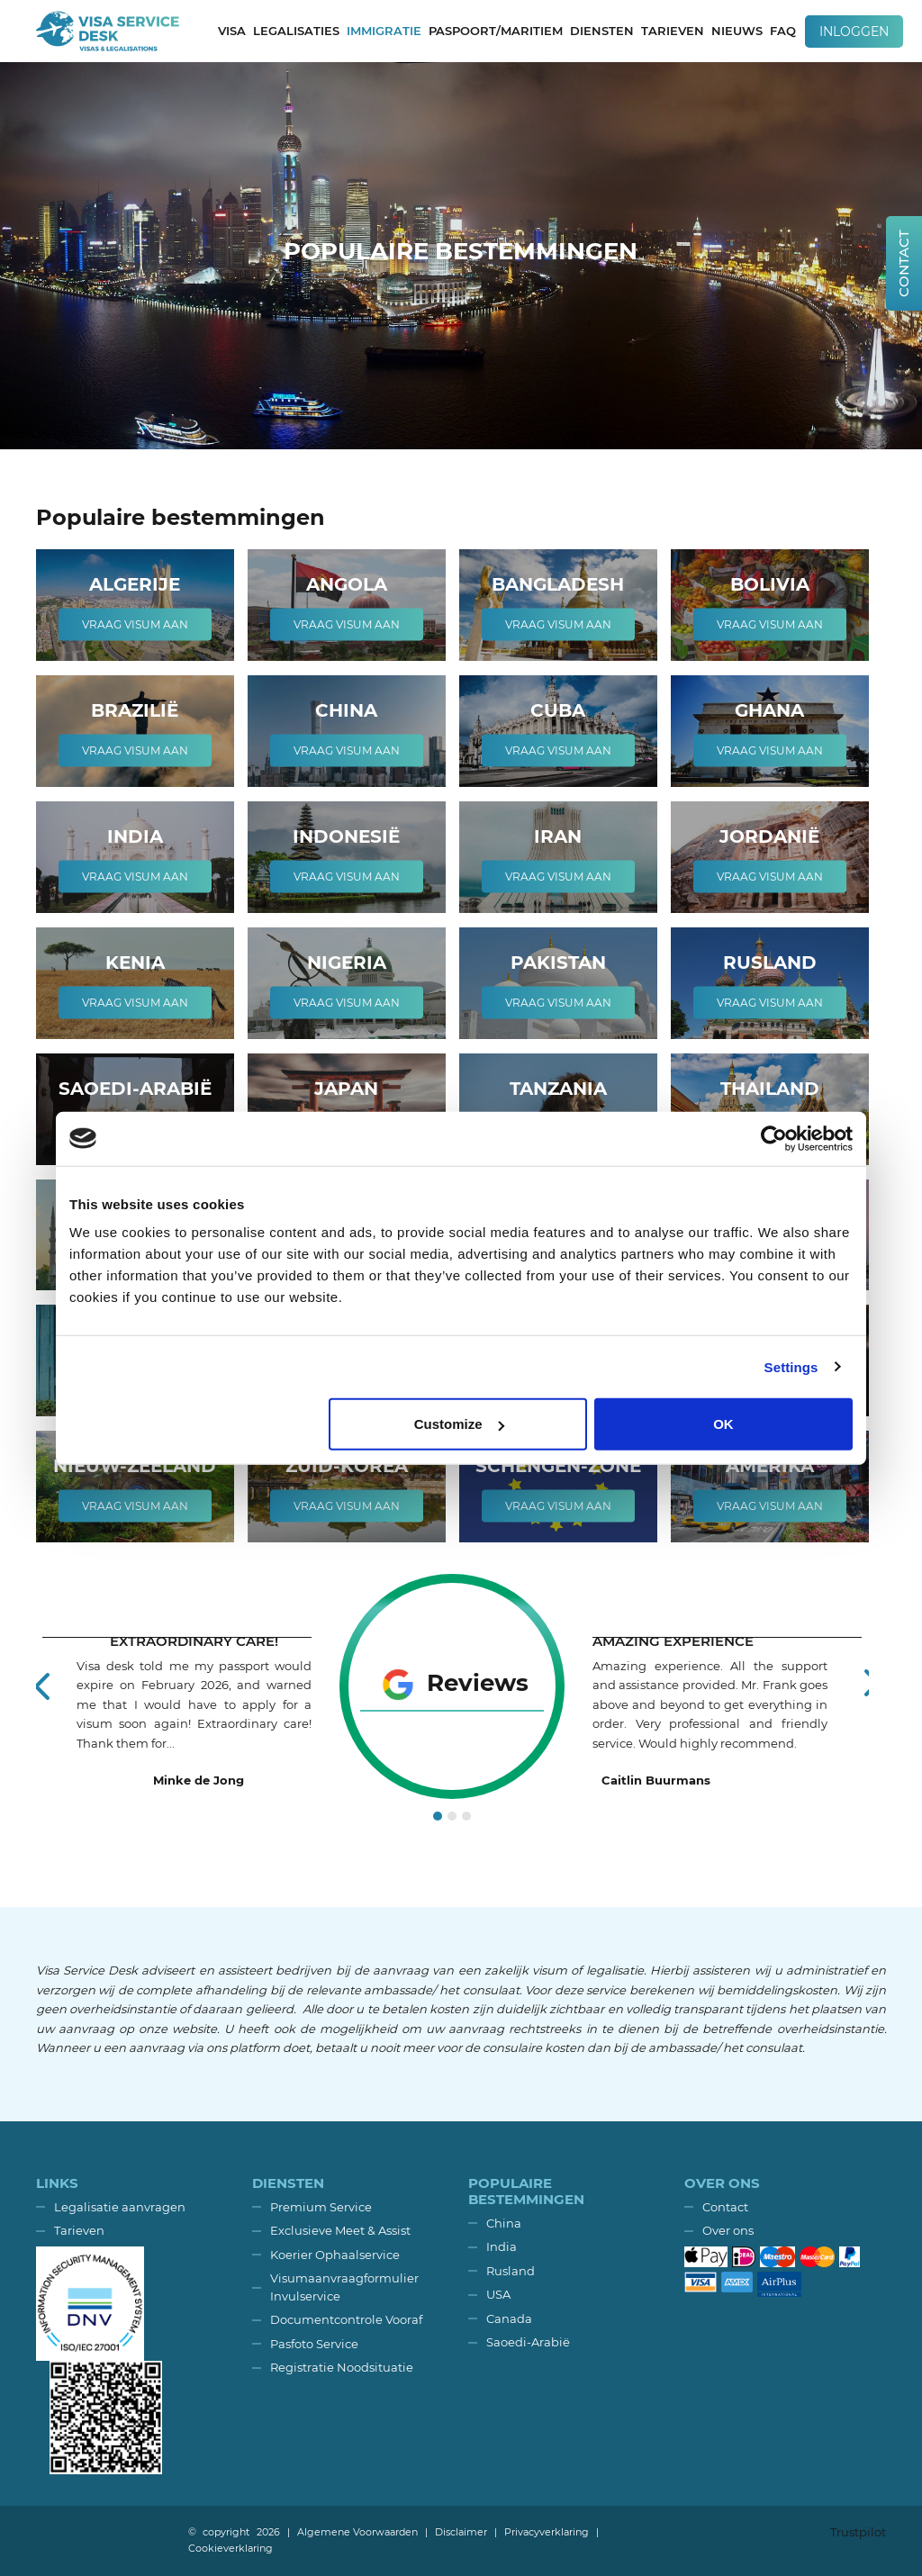 This screenshot has height=2576, width=922. What do you see at coordinates (737, 30) in the screenshot?
I see `Nieuws` at bounding box center [737, 30].